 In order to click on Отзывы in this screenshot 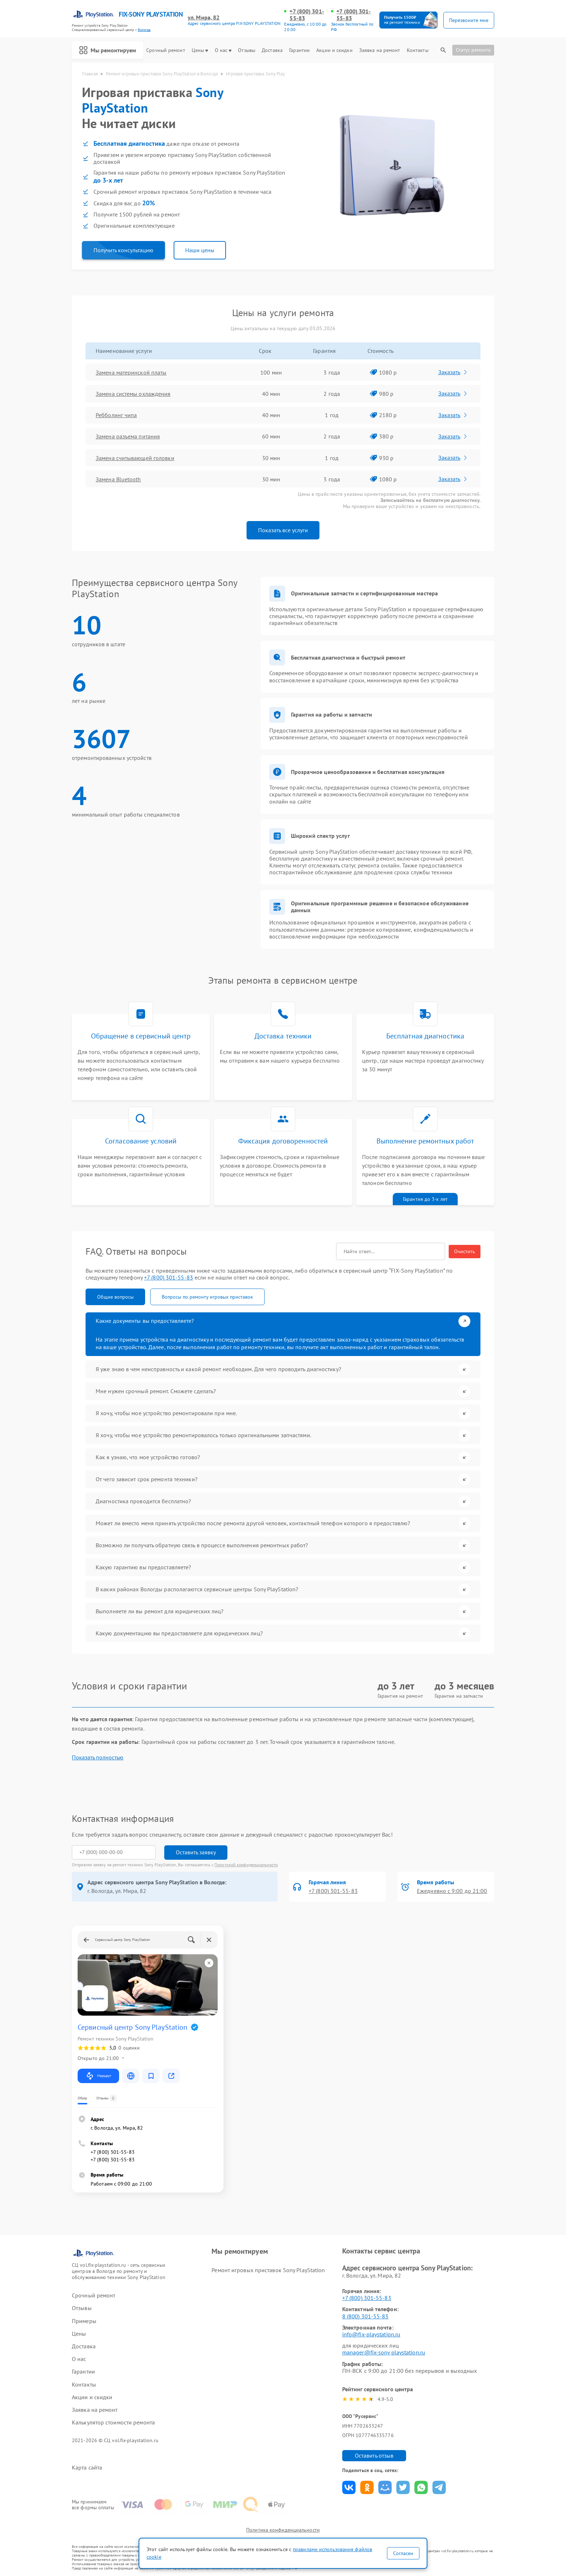, I will do `click(246, 50)`.